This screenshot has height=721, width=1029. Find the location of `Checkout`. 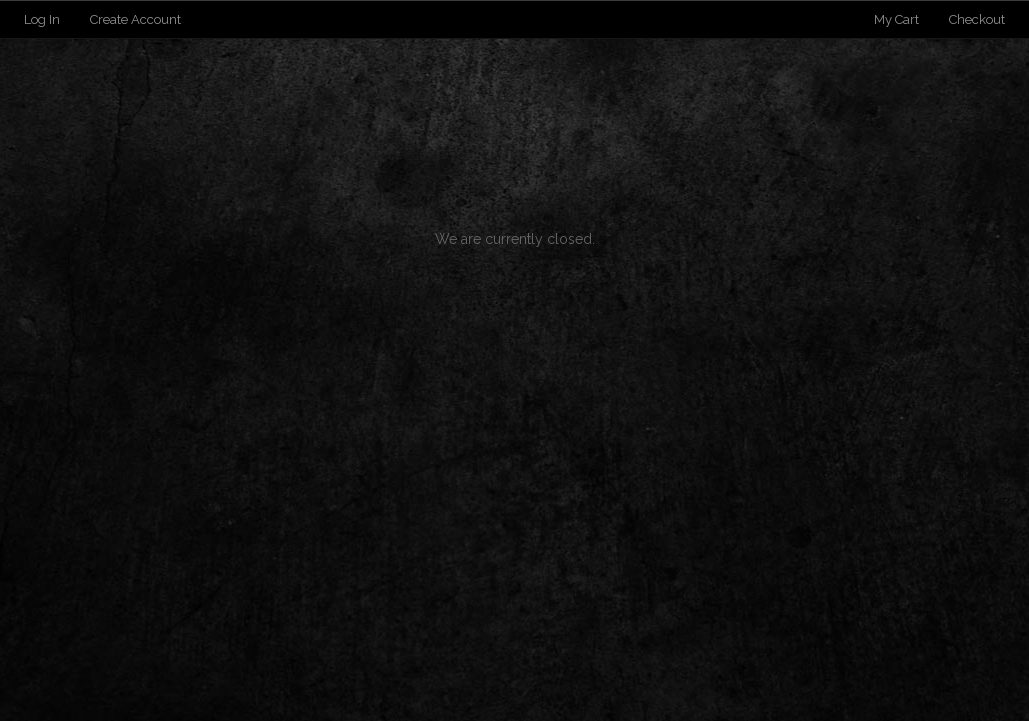

Checkout is located at coordinates (977, 19).